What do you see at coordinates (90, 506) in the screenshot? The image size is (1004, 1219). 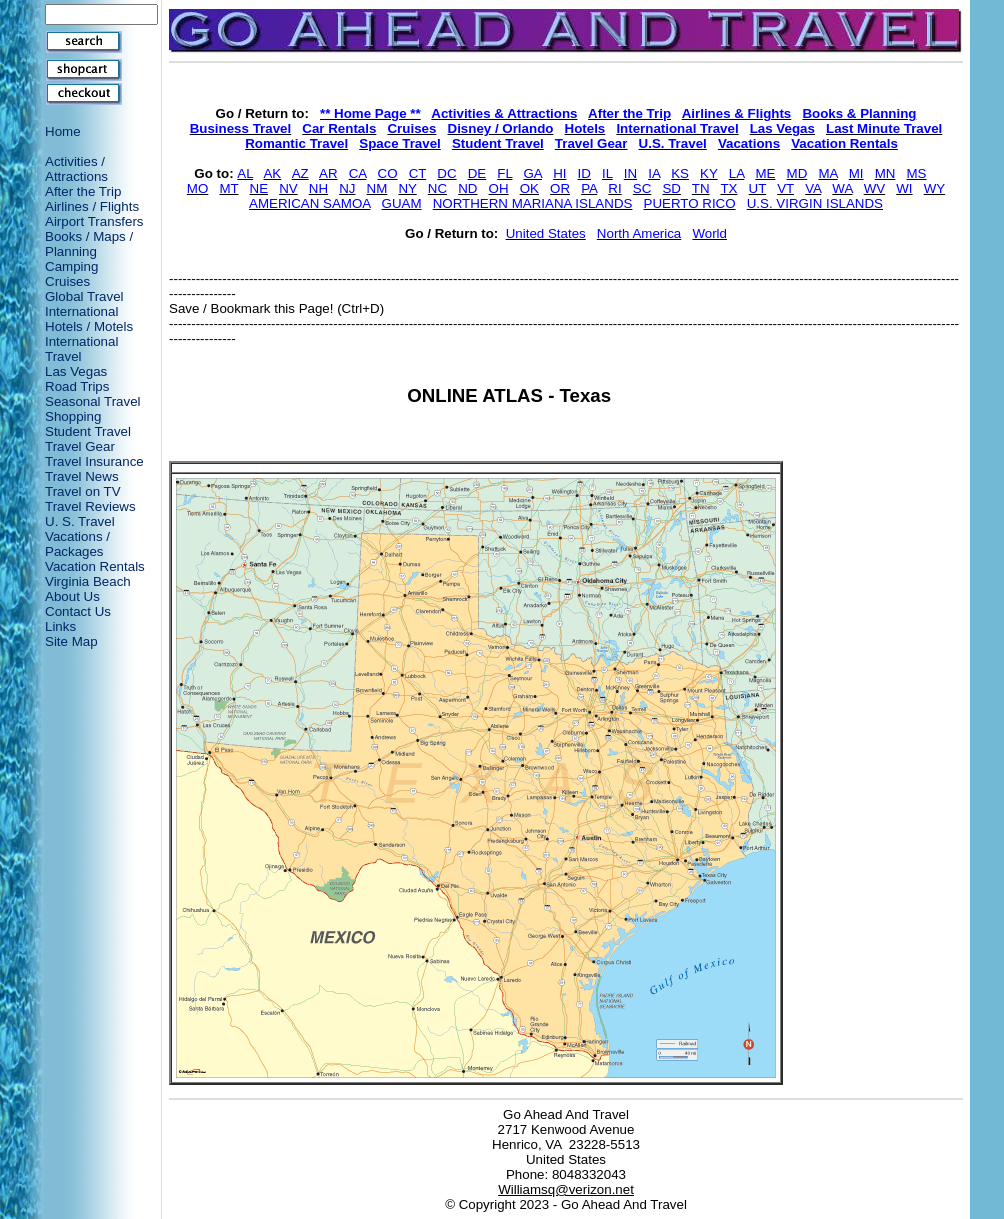 I see `Travel Reviews` at bounding box center [90, 506].